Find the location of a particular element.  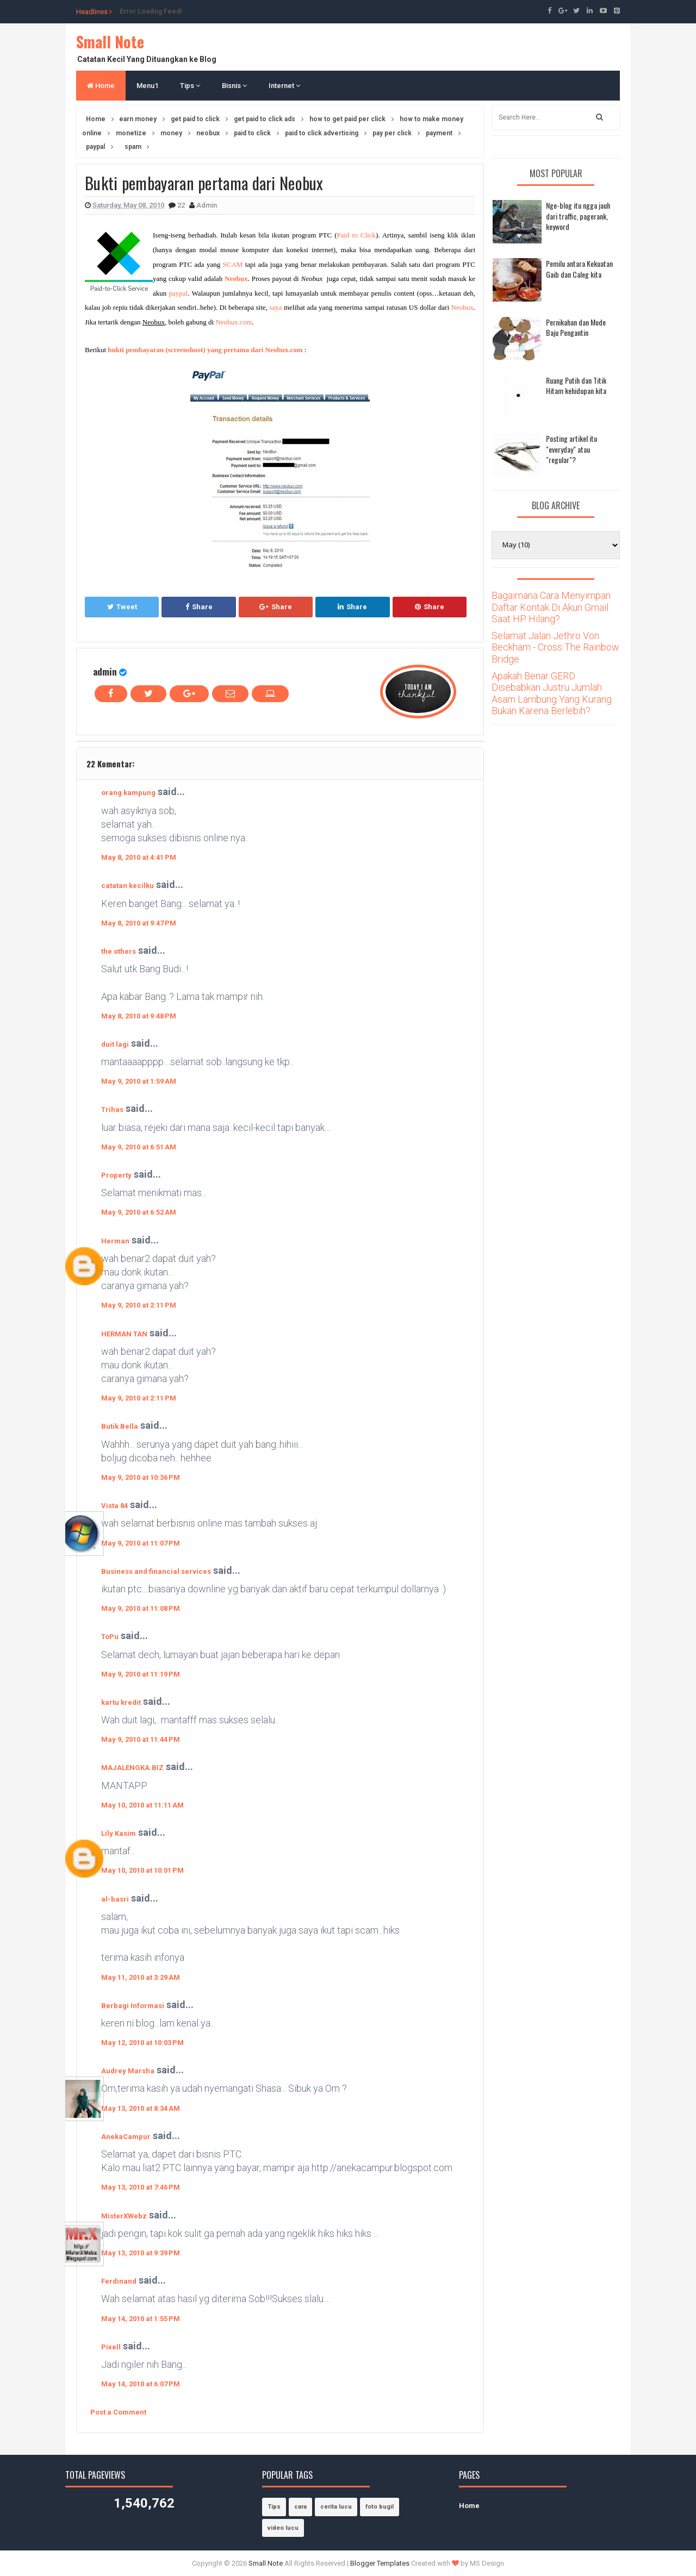

HERMAN TAN is located at coordinates (124, 1334).